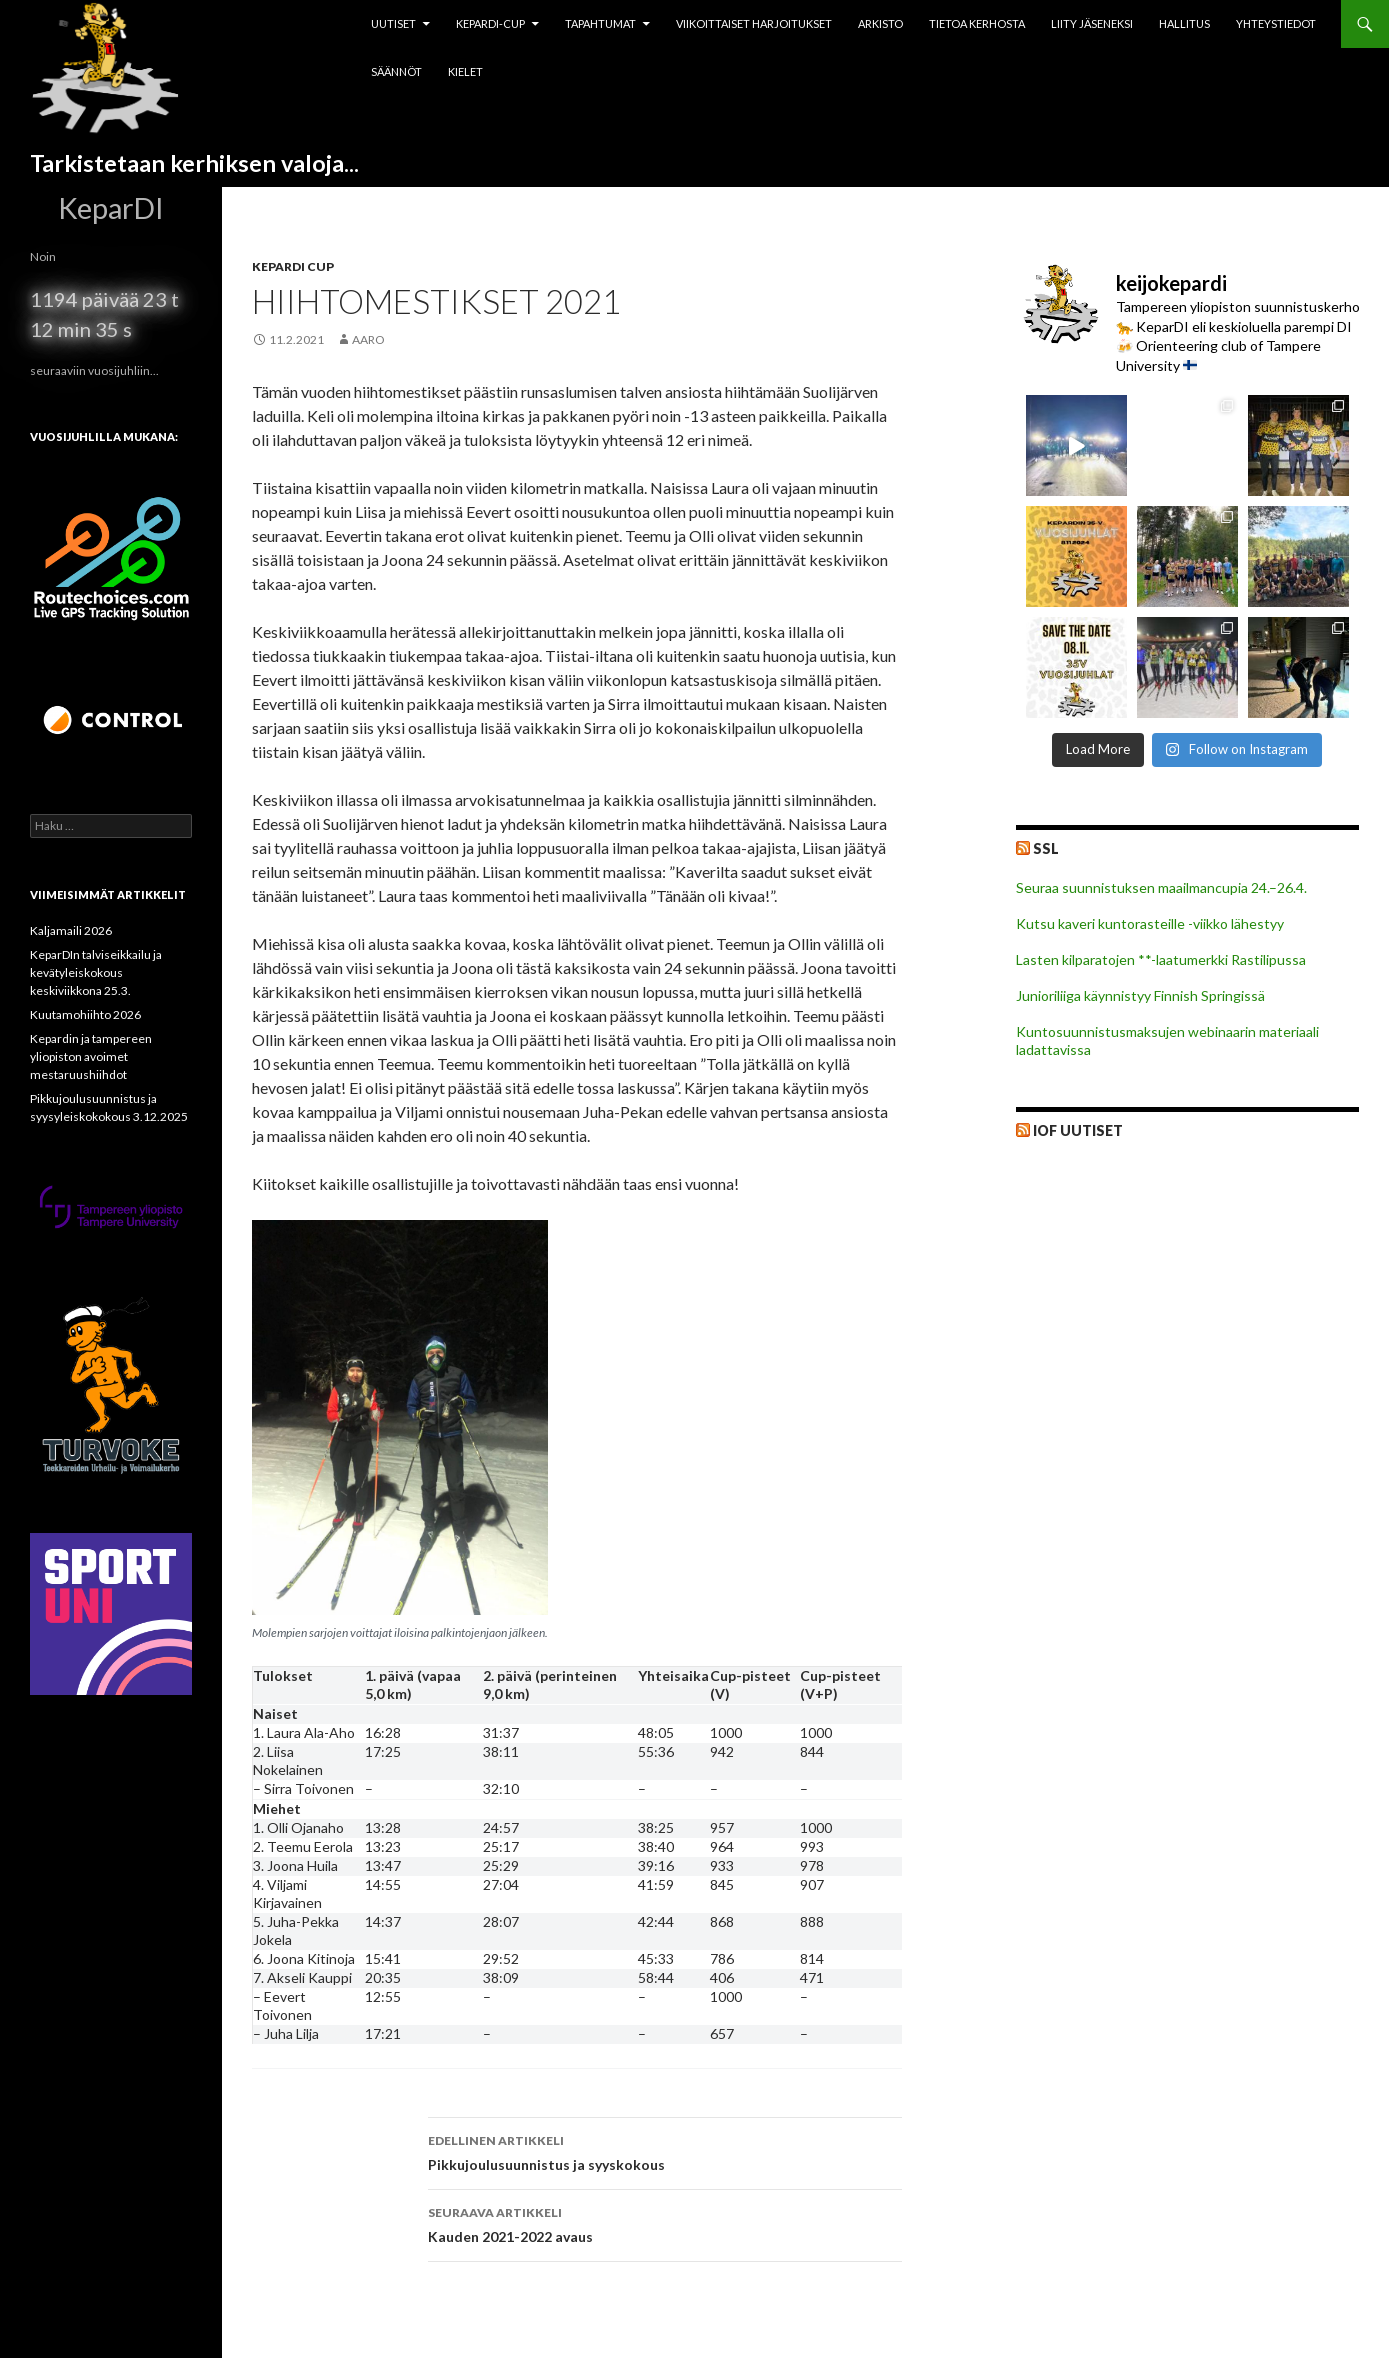  Describe the element at coordinates (1184, 23) in the screenshot. I see `Hallitus` at that location.